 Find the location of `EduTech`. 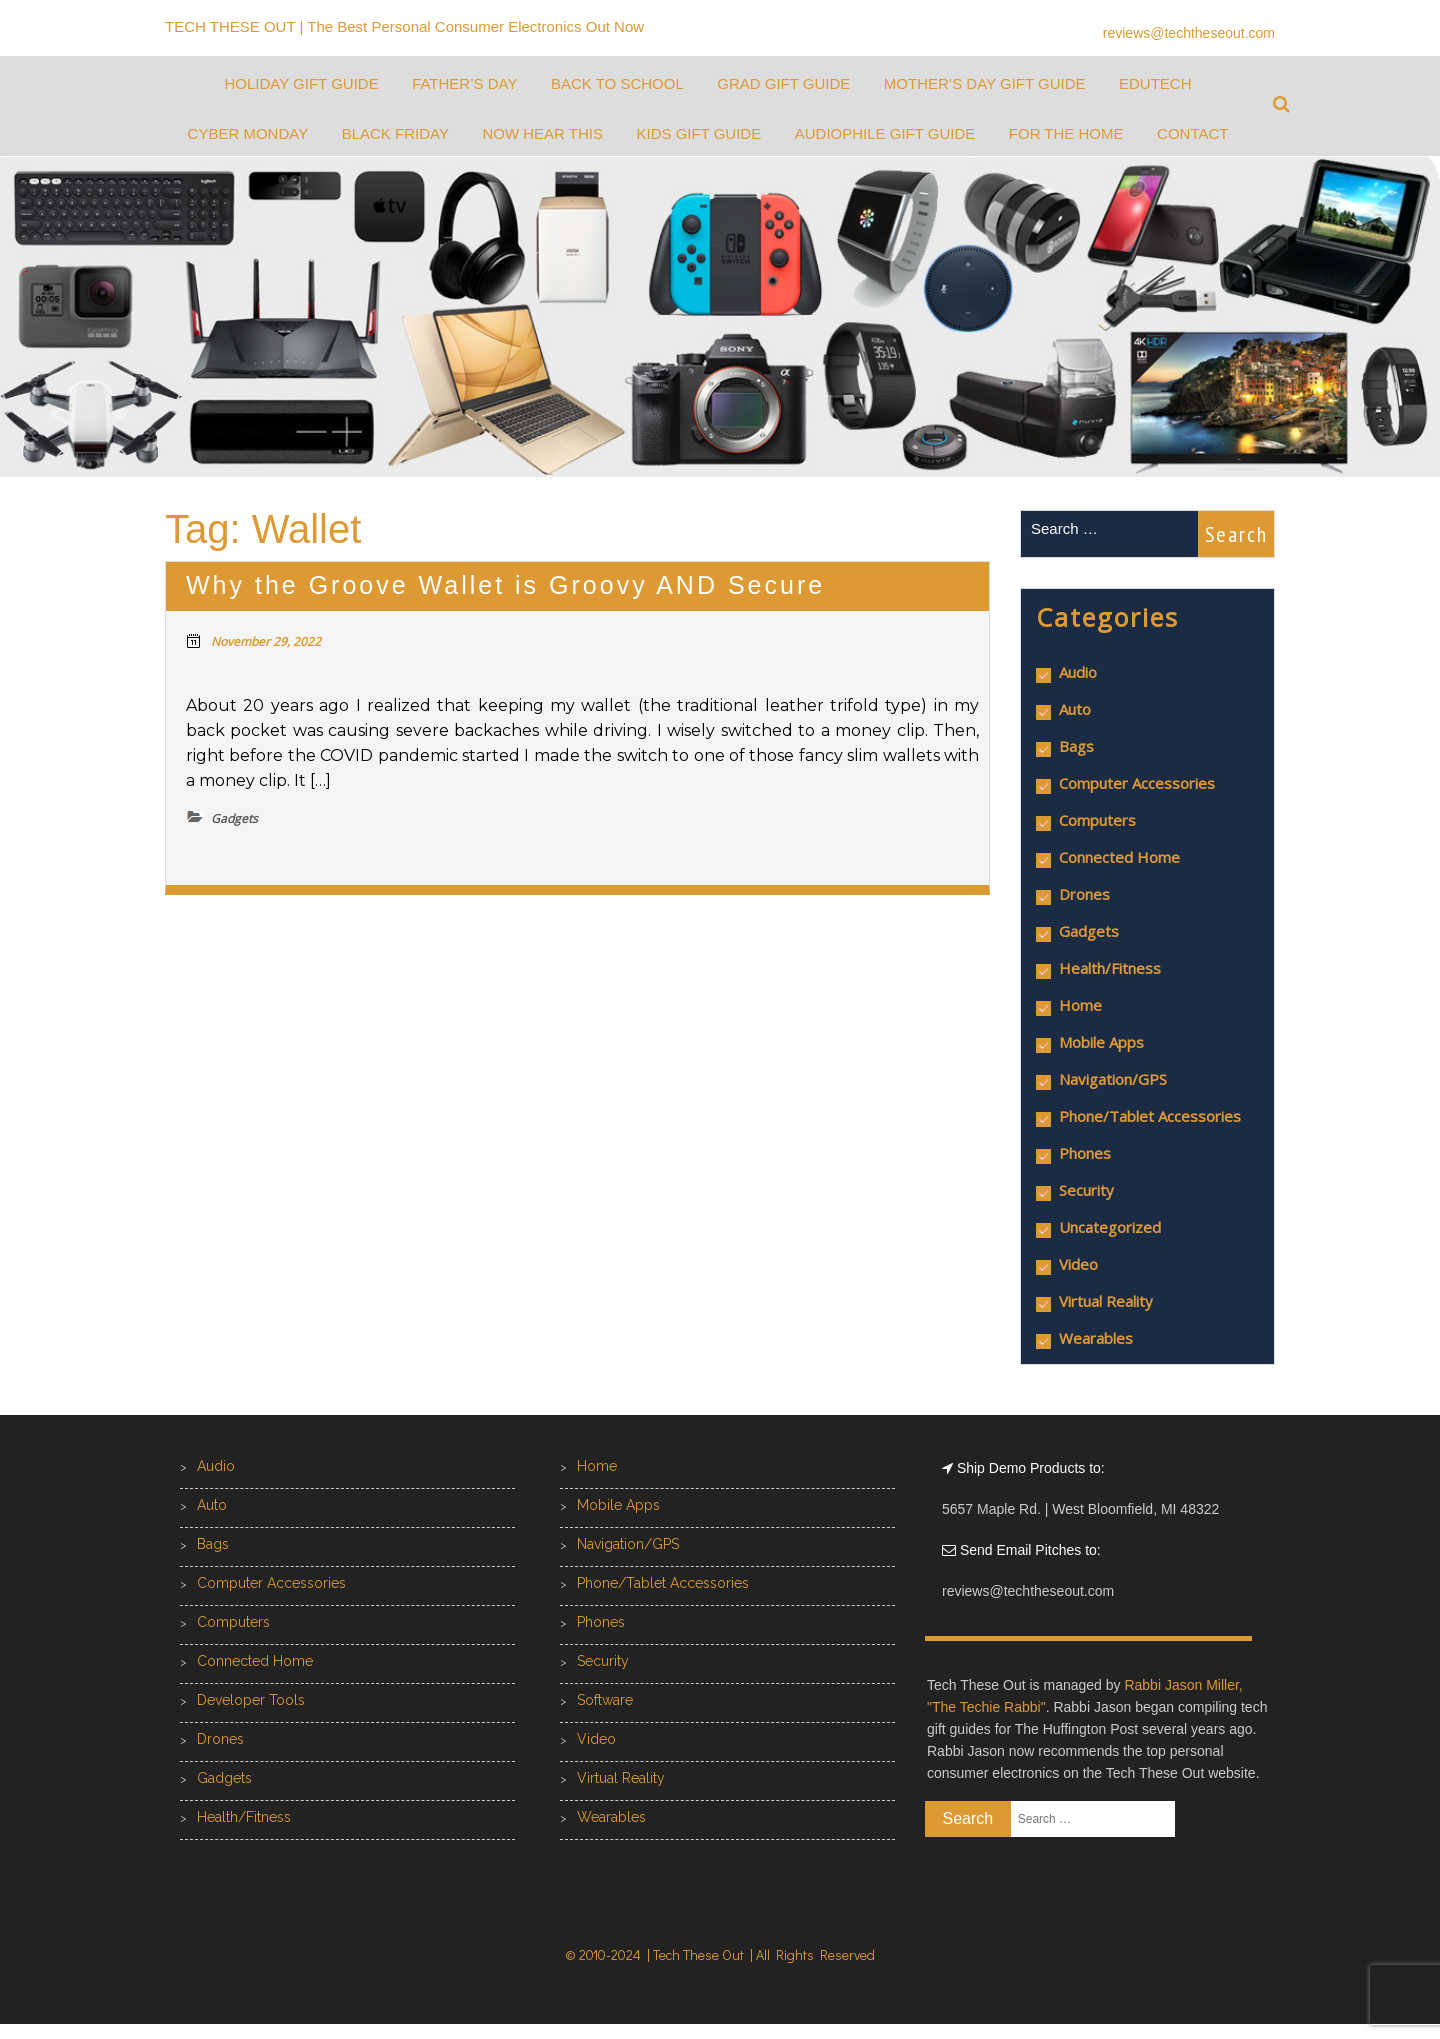

EduTech is located at coordinates (1155, 83).